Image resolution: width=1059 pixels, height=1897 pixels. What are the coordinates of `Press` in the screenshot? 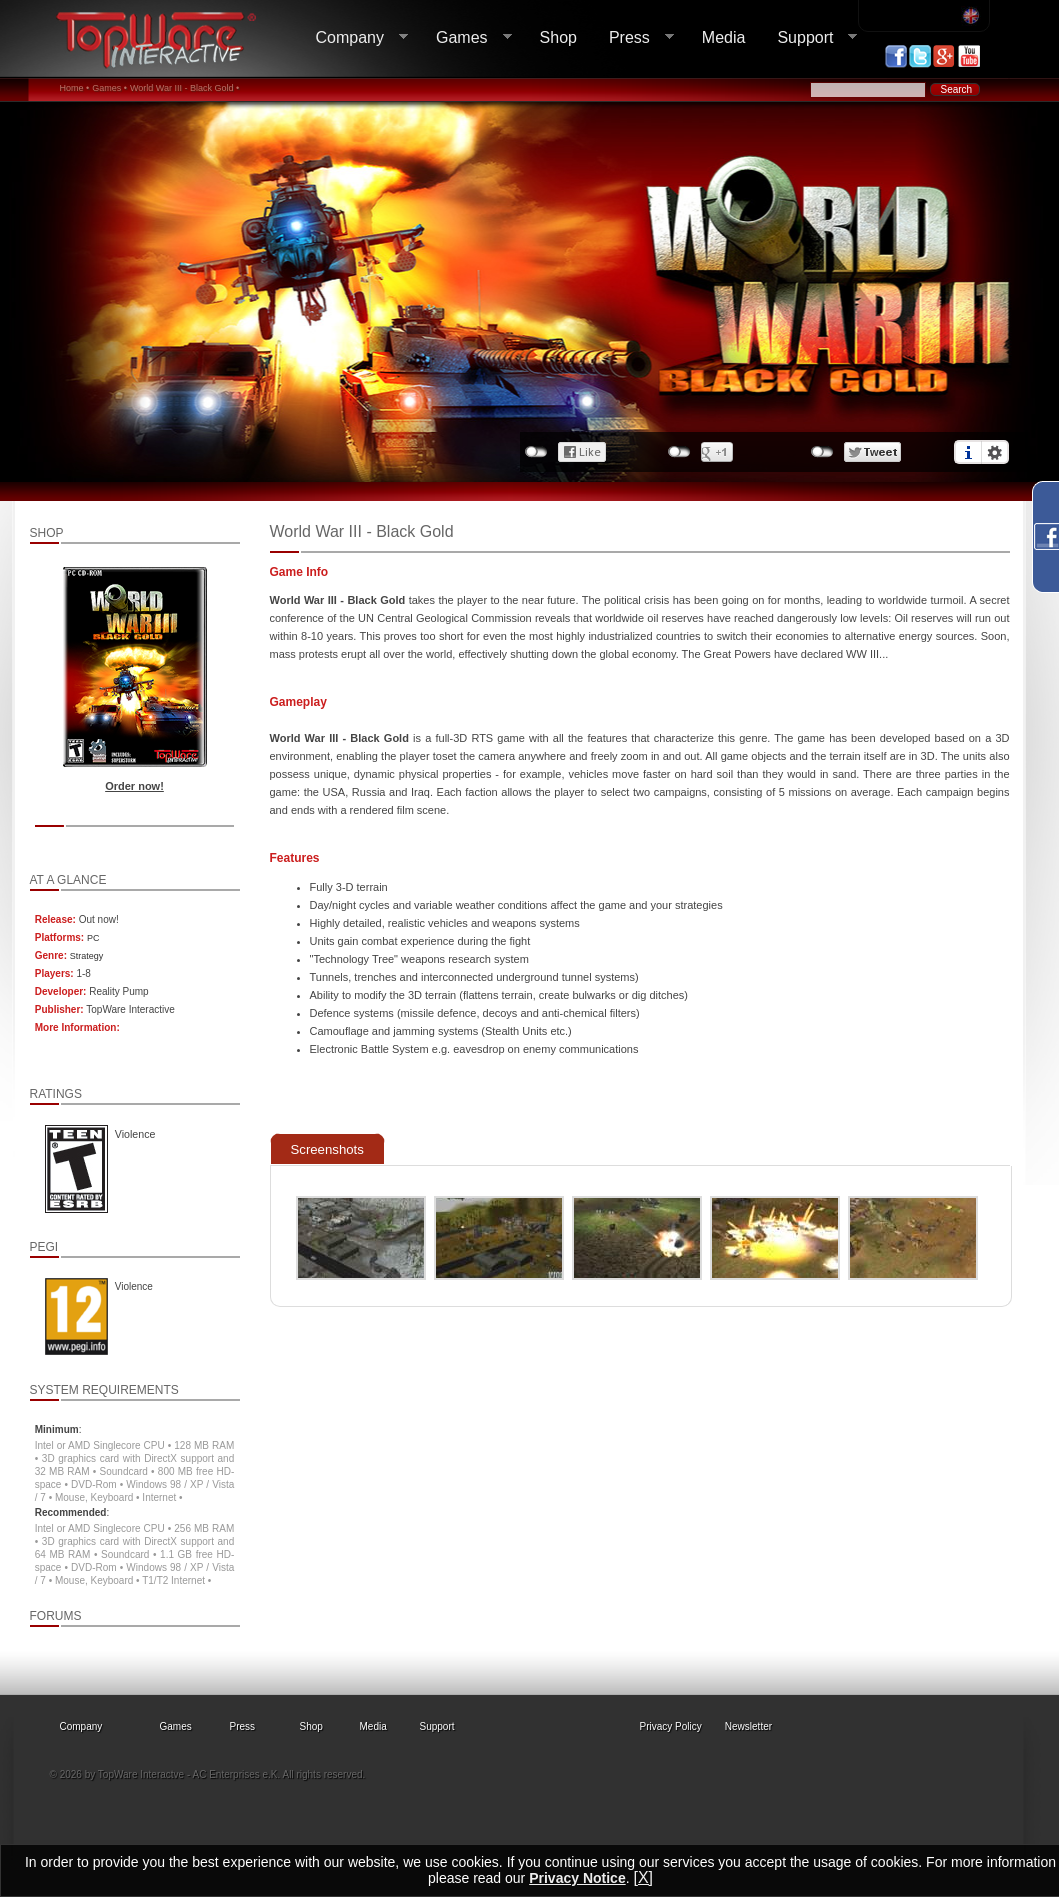 It's located at (633, 38).